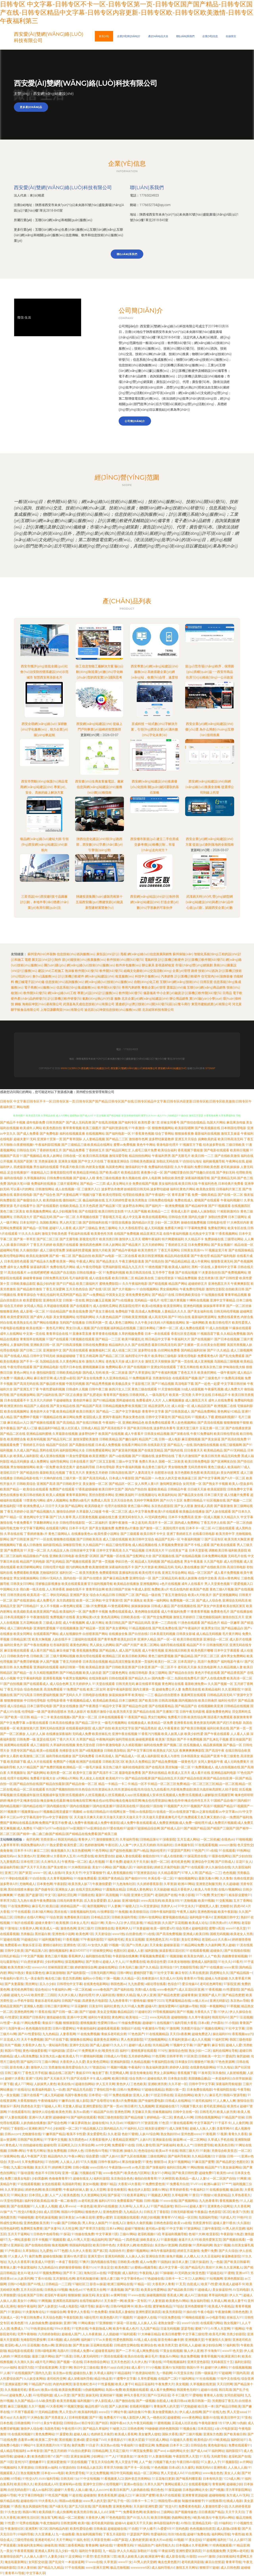 The width and height of the screenshot is (254, 2576). Describe the element at coordinates (27, 2273) in the screenshot. I see `老太AV老太AV` at that location.